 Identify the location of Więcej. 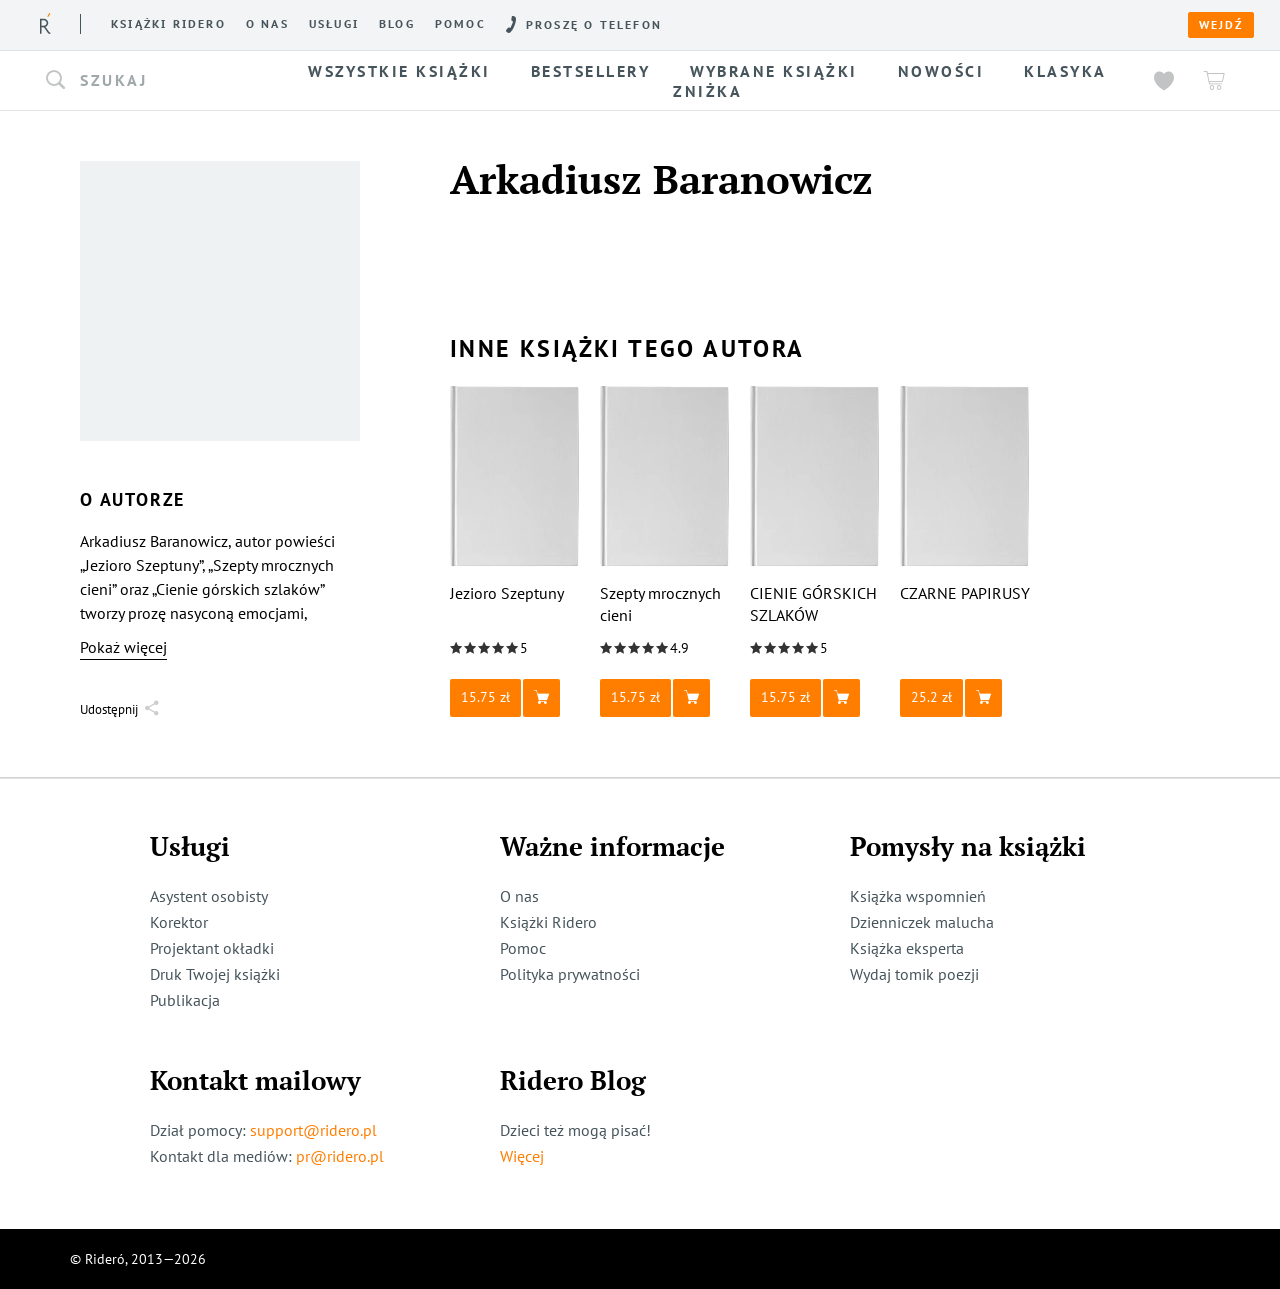
(522, 1156).